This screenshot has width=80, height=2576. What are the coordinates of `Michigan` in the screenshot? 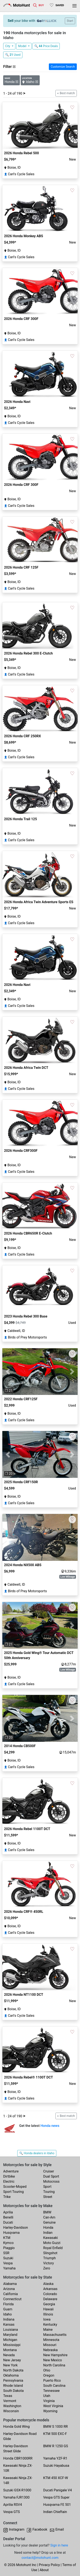 It's located at (10, 2340).